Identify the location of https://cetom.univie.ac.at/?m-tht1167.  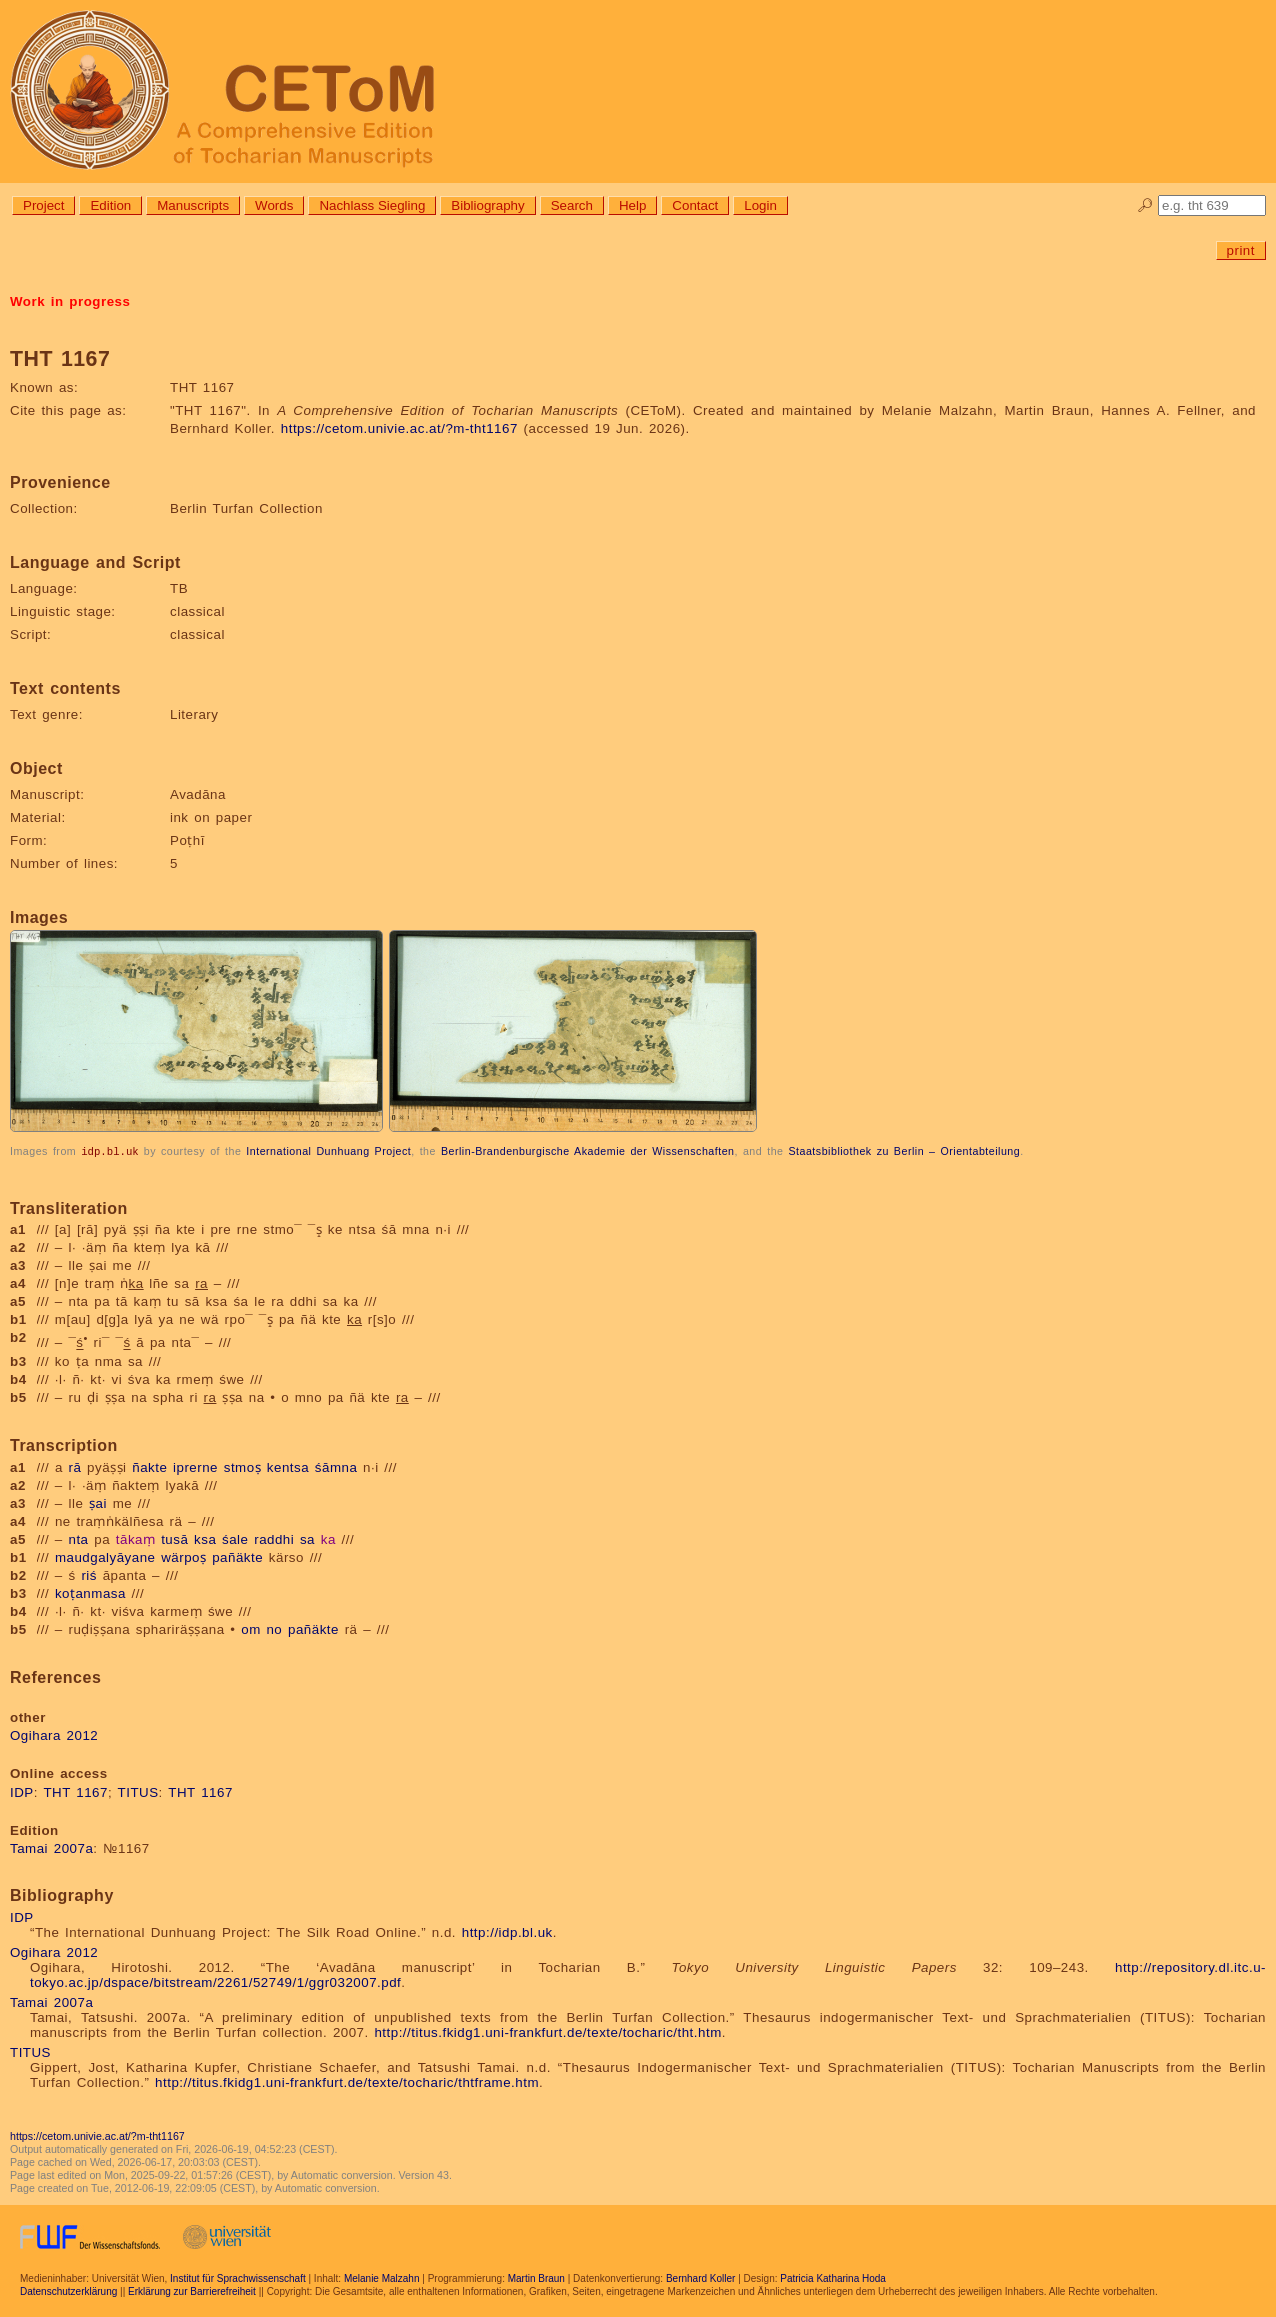
(399, 428).